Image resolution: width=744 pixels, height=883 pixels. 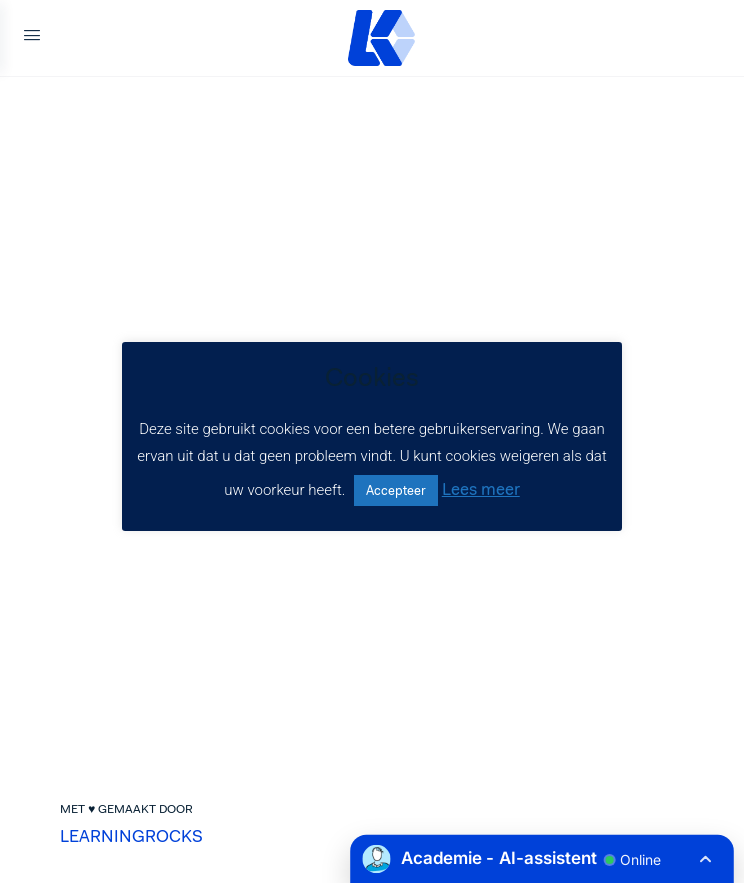 What do you see at coordinates (481, 489) in the screenshot?
I see `Lees meer` at bounding box center [481, 489].